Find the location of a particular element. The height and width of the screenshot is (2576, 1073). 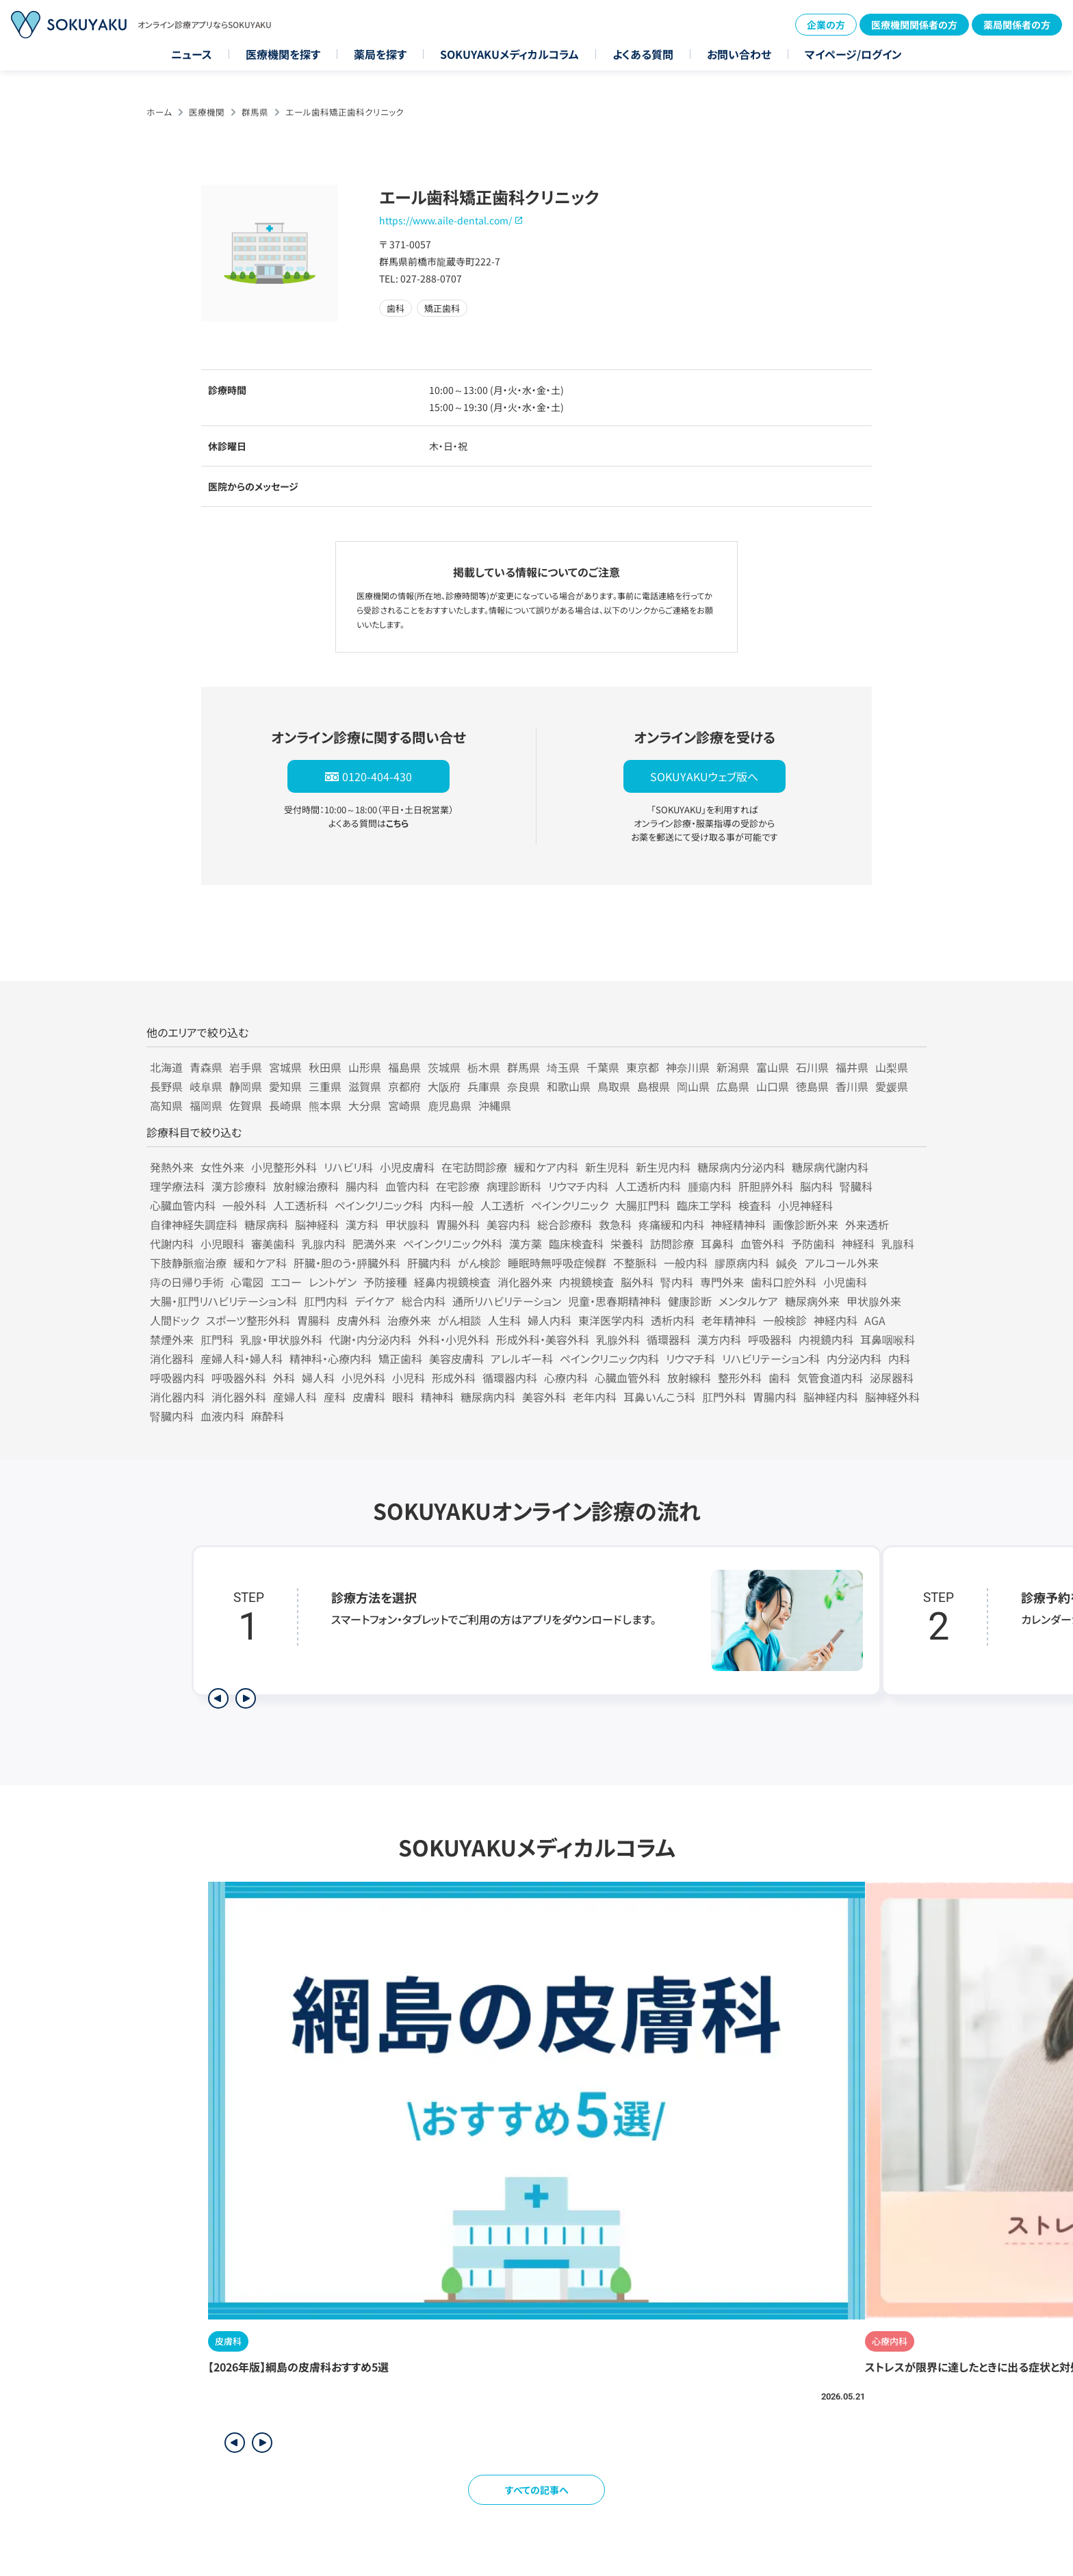

精神科 is located at coordinates (437, 1397).